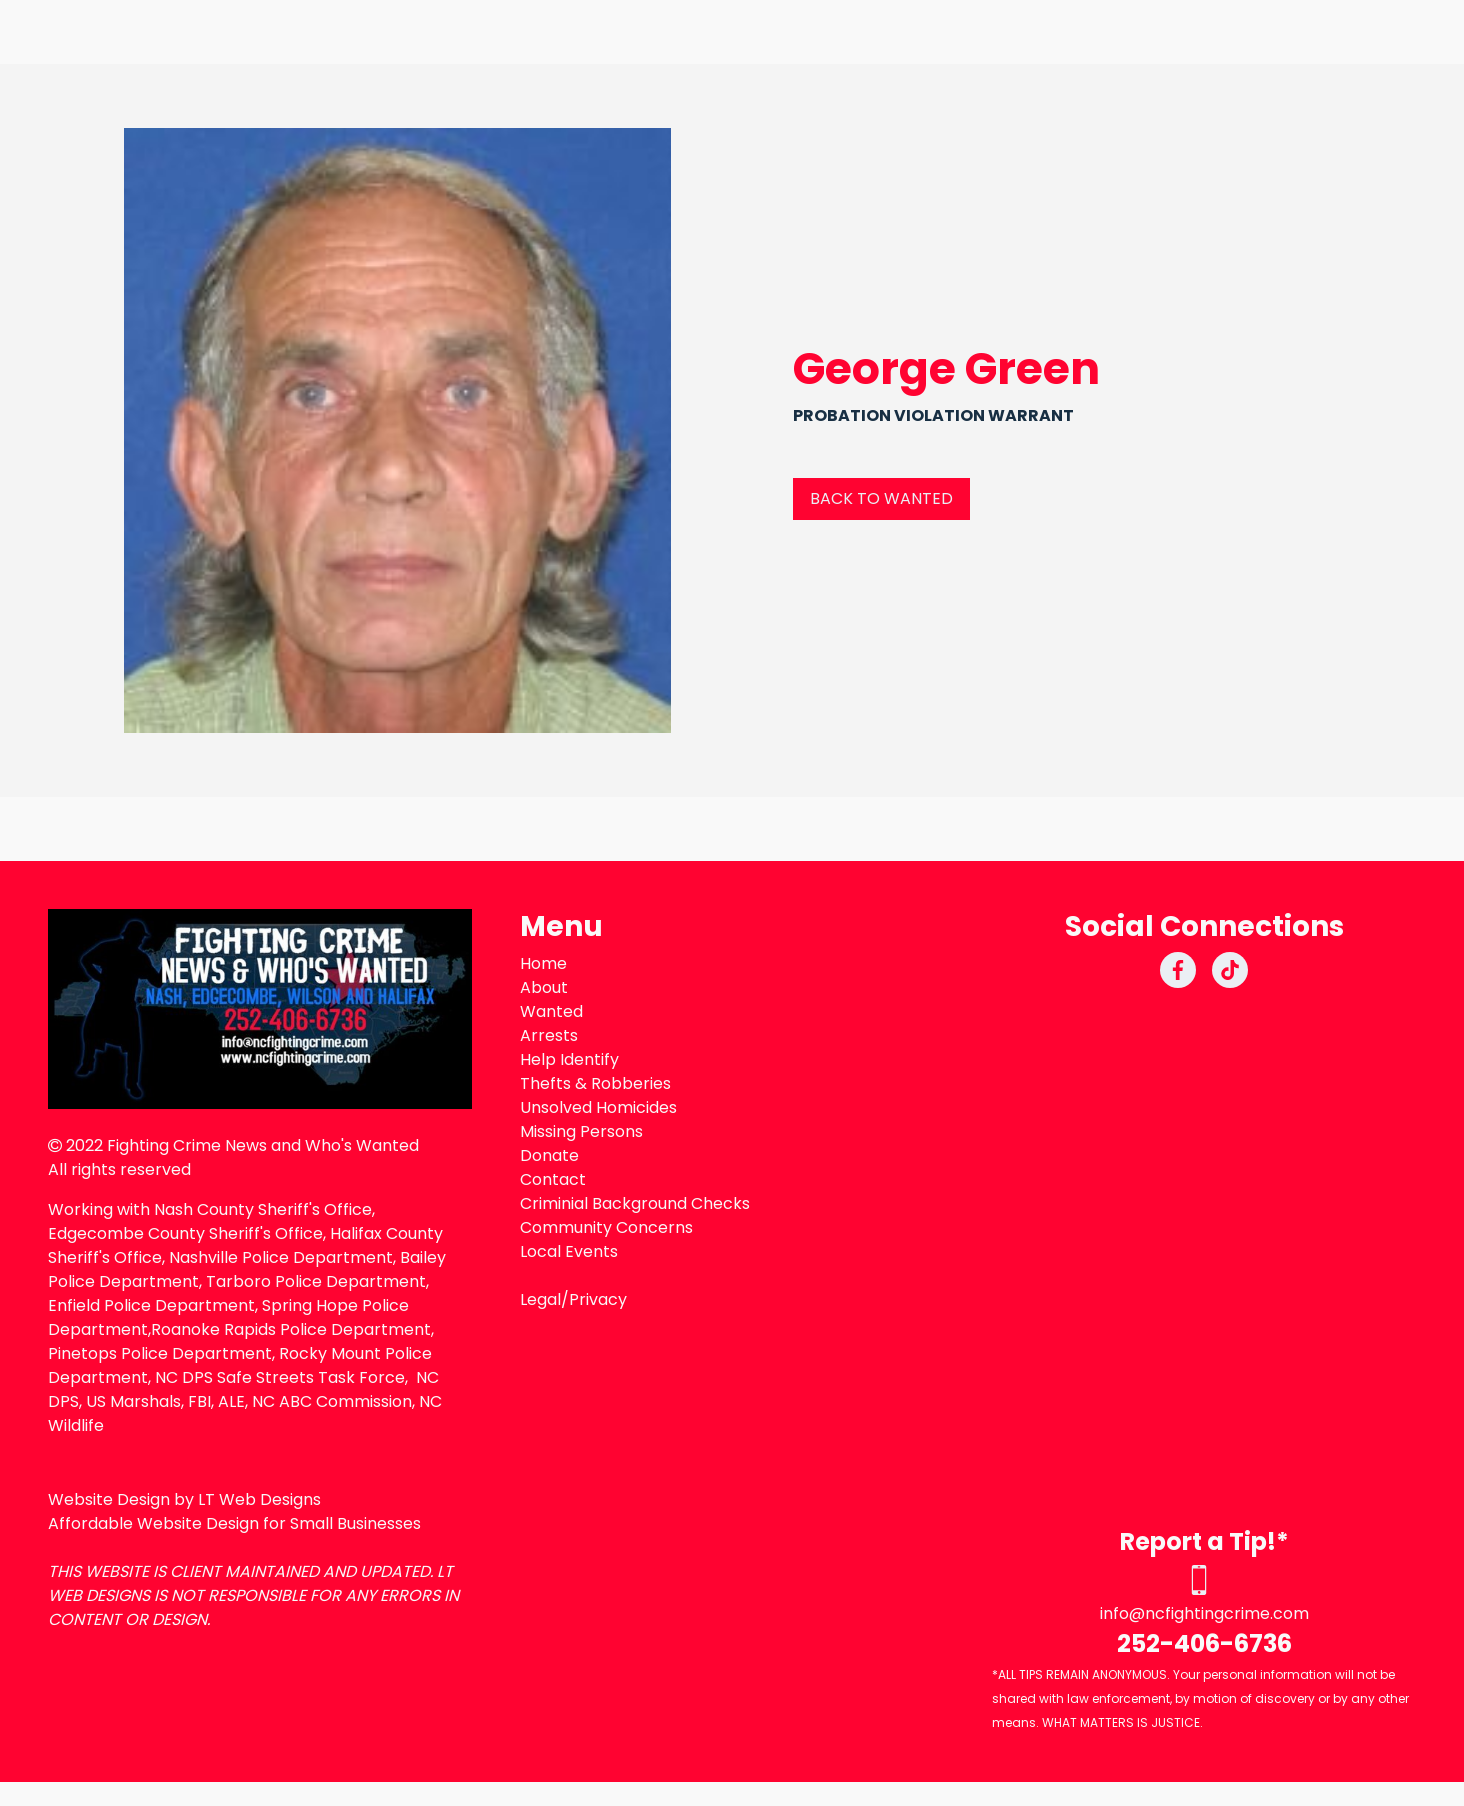 The height and width of the screenshot is (1806, 1464). What do you see at coordinates (635, 1203) in the screenshot?
I see `Criminial Background Checks` at bounding box center [635, 1203].